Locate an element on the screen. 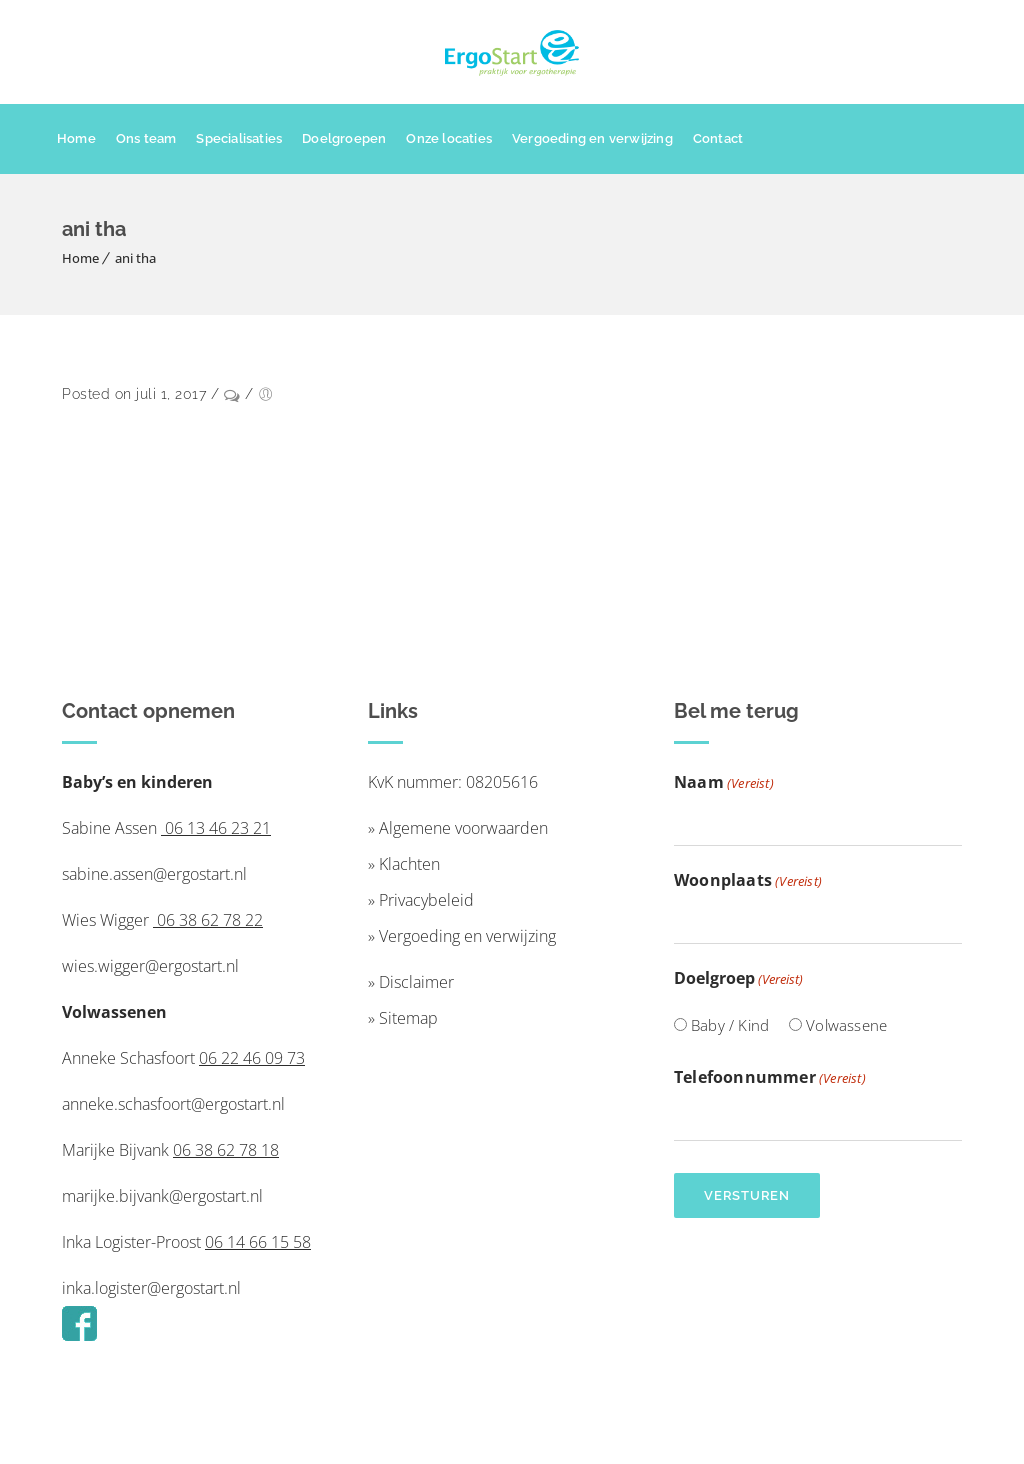 The height and width of the screenshot is (1464, 1024). Telefoonnummer is located at coordinates (770, 1078).